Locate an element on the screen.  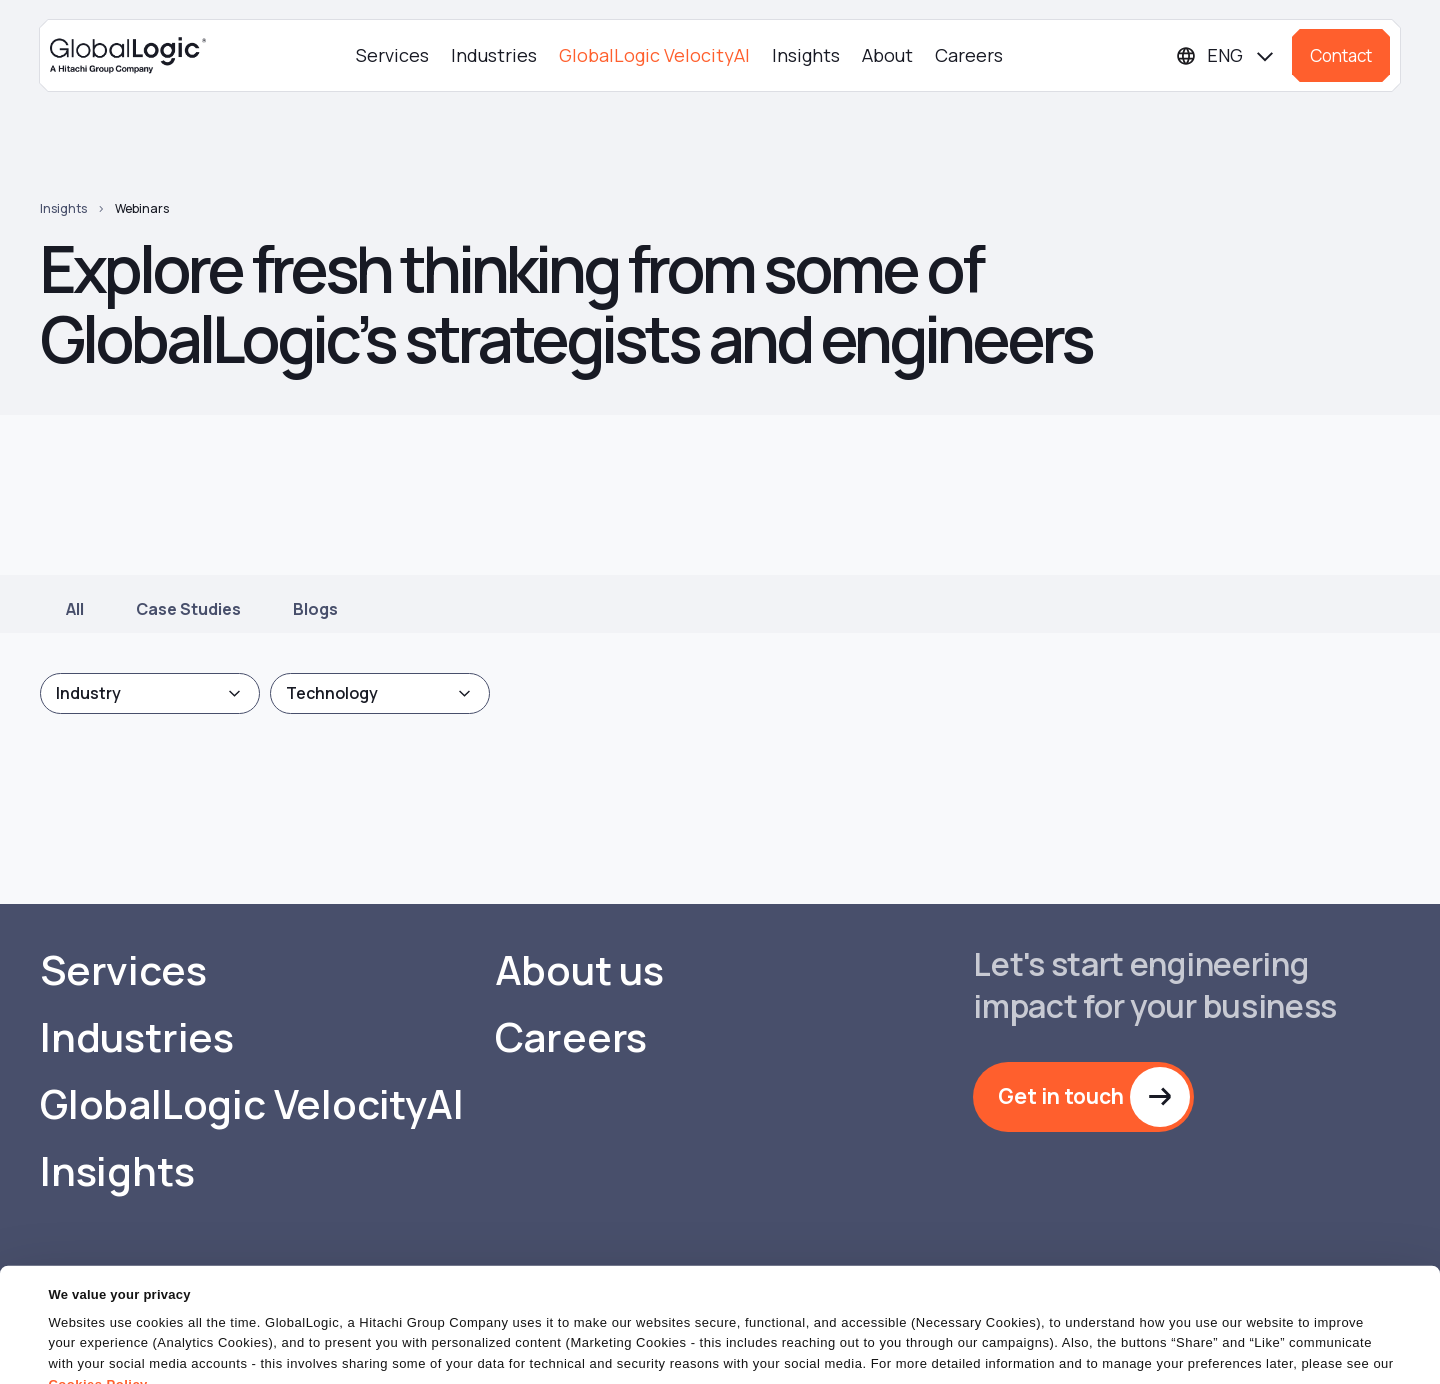
GlobalLogic VelocityAI is located at coordinates (654, 55).